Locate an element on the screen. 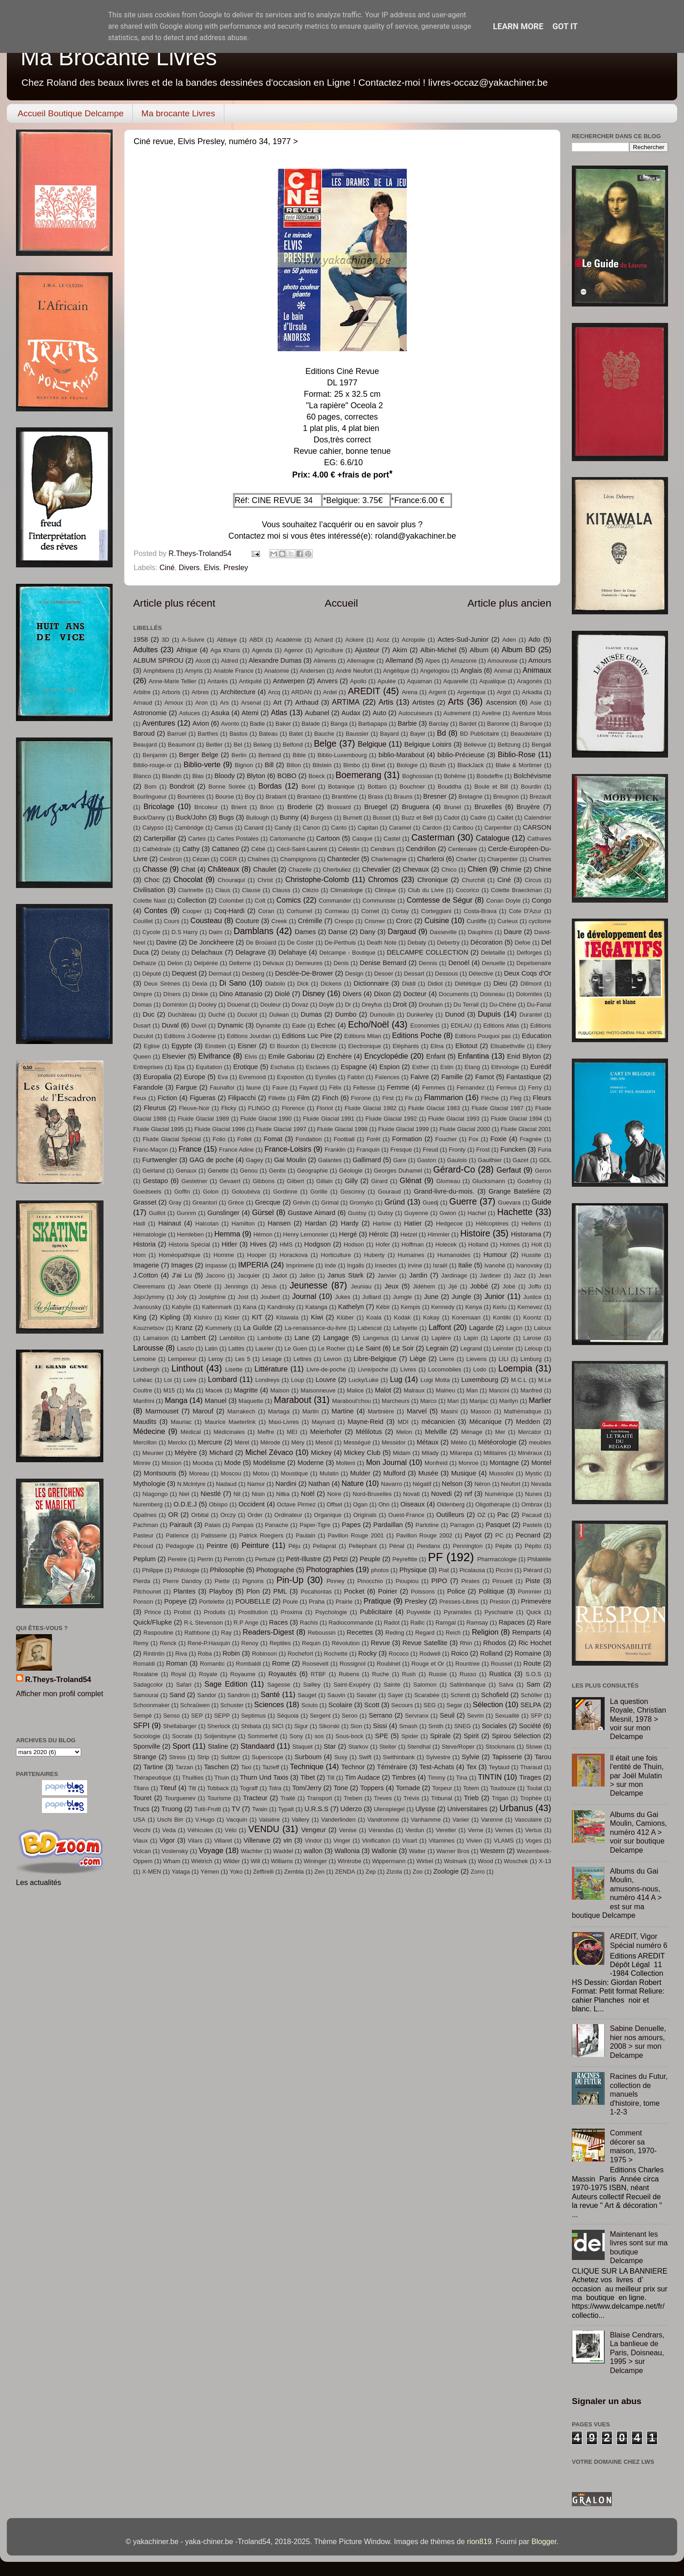  Vereiter is located at coordinates (446, 1830).